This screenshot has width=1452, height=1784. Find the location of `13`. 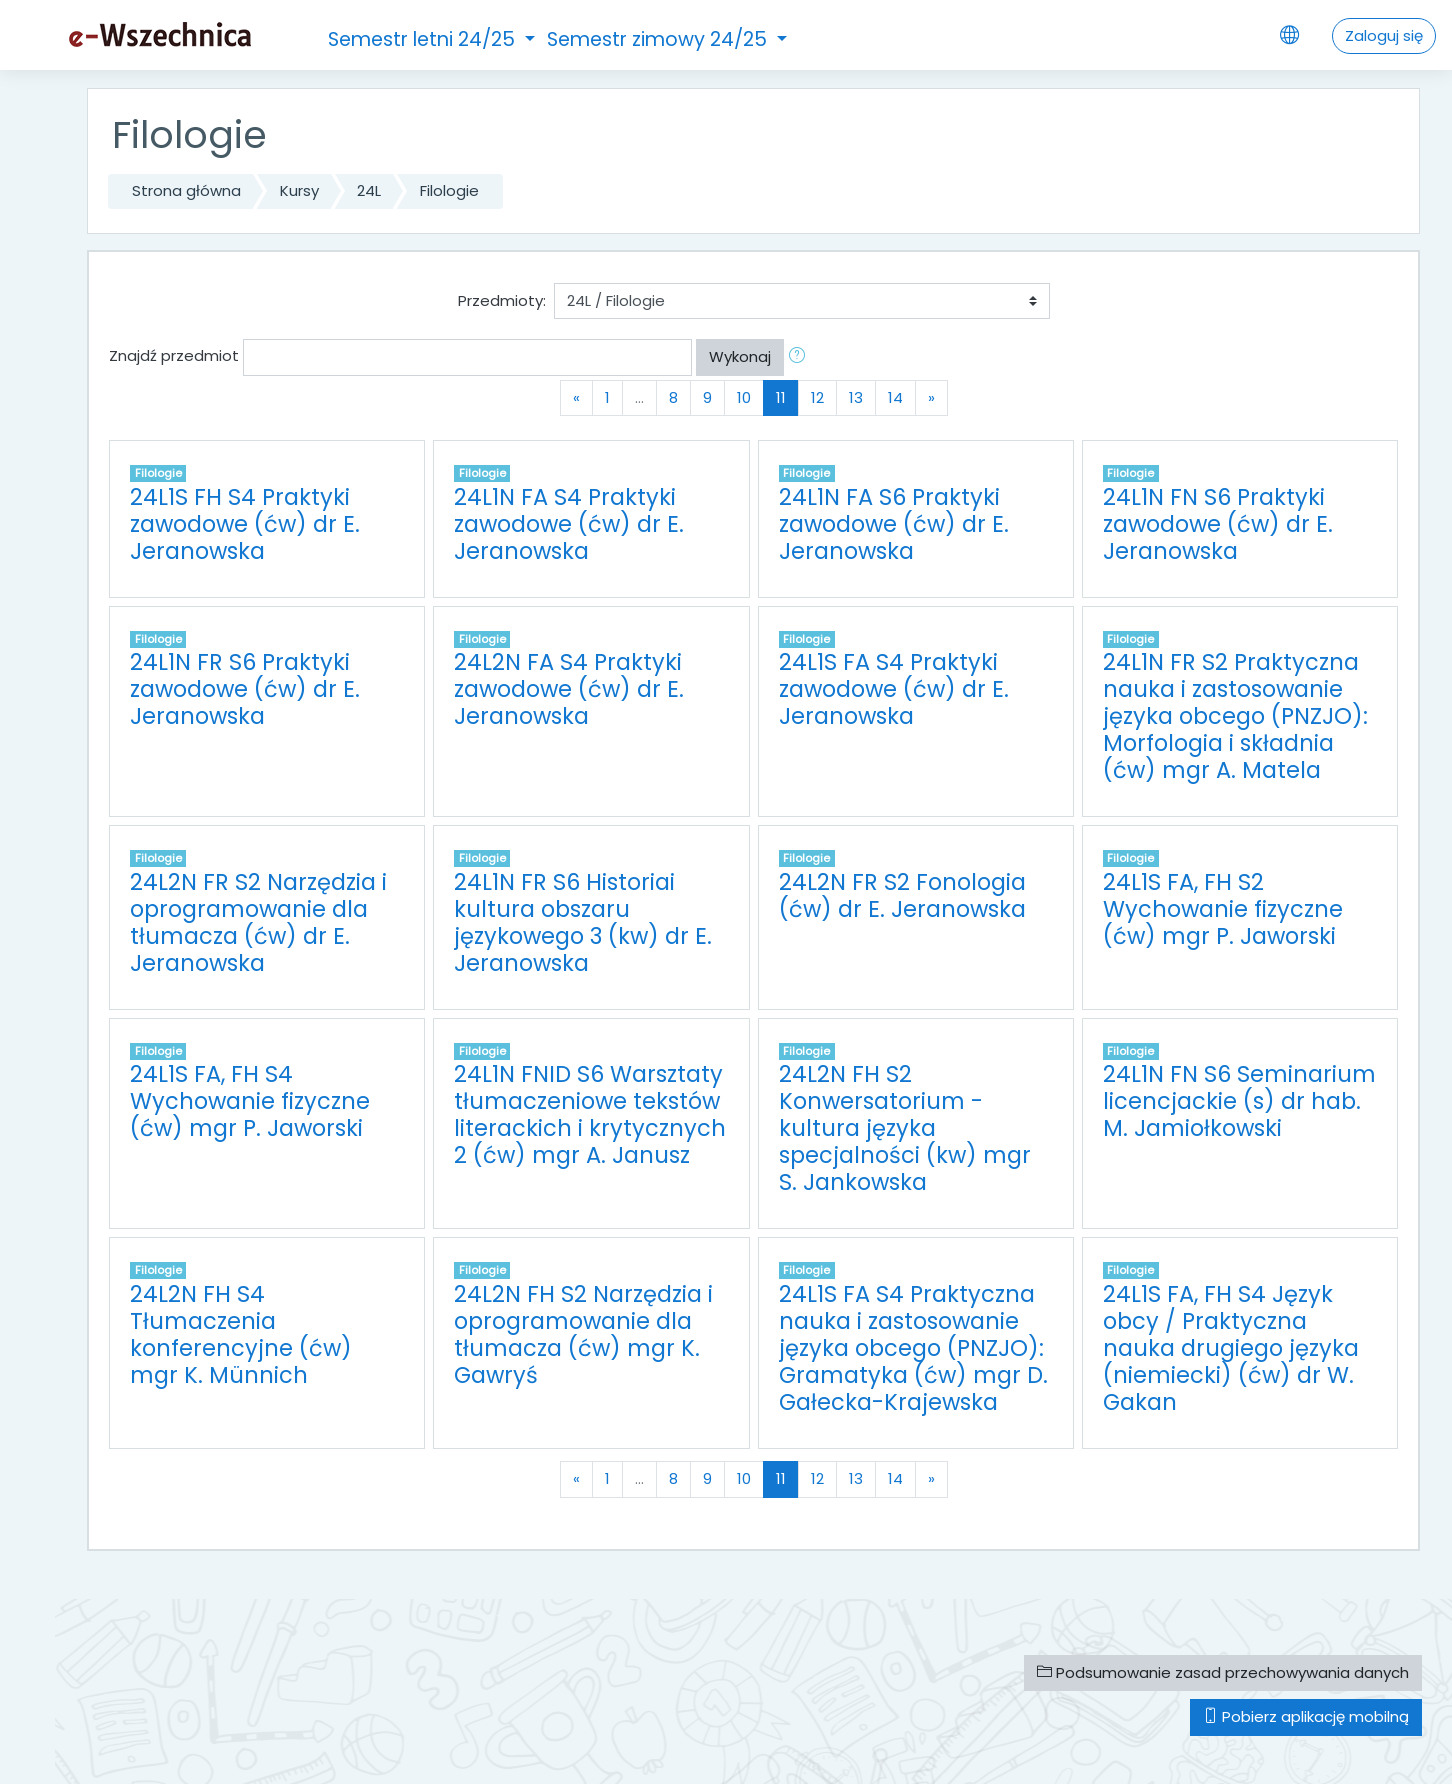

13 is located at coordinates (856, 397).